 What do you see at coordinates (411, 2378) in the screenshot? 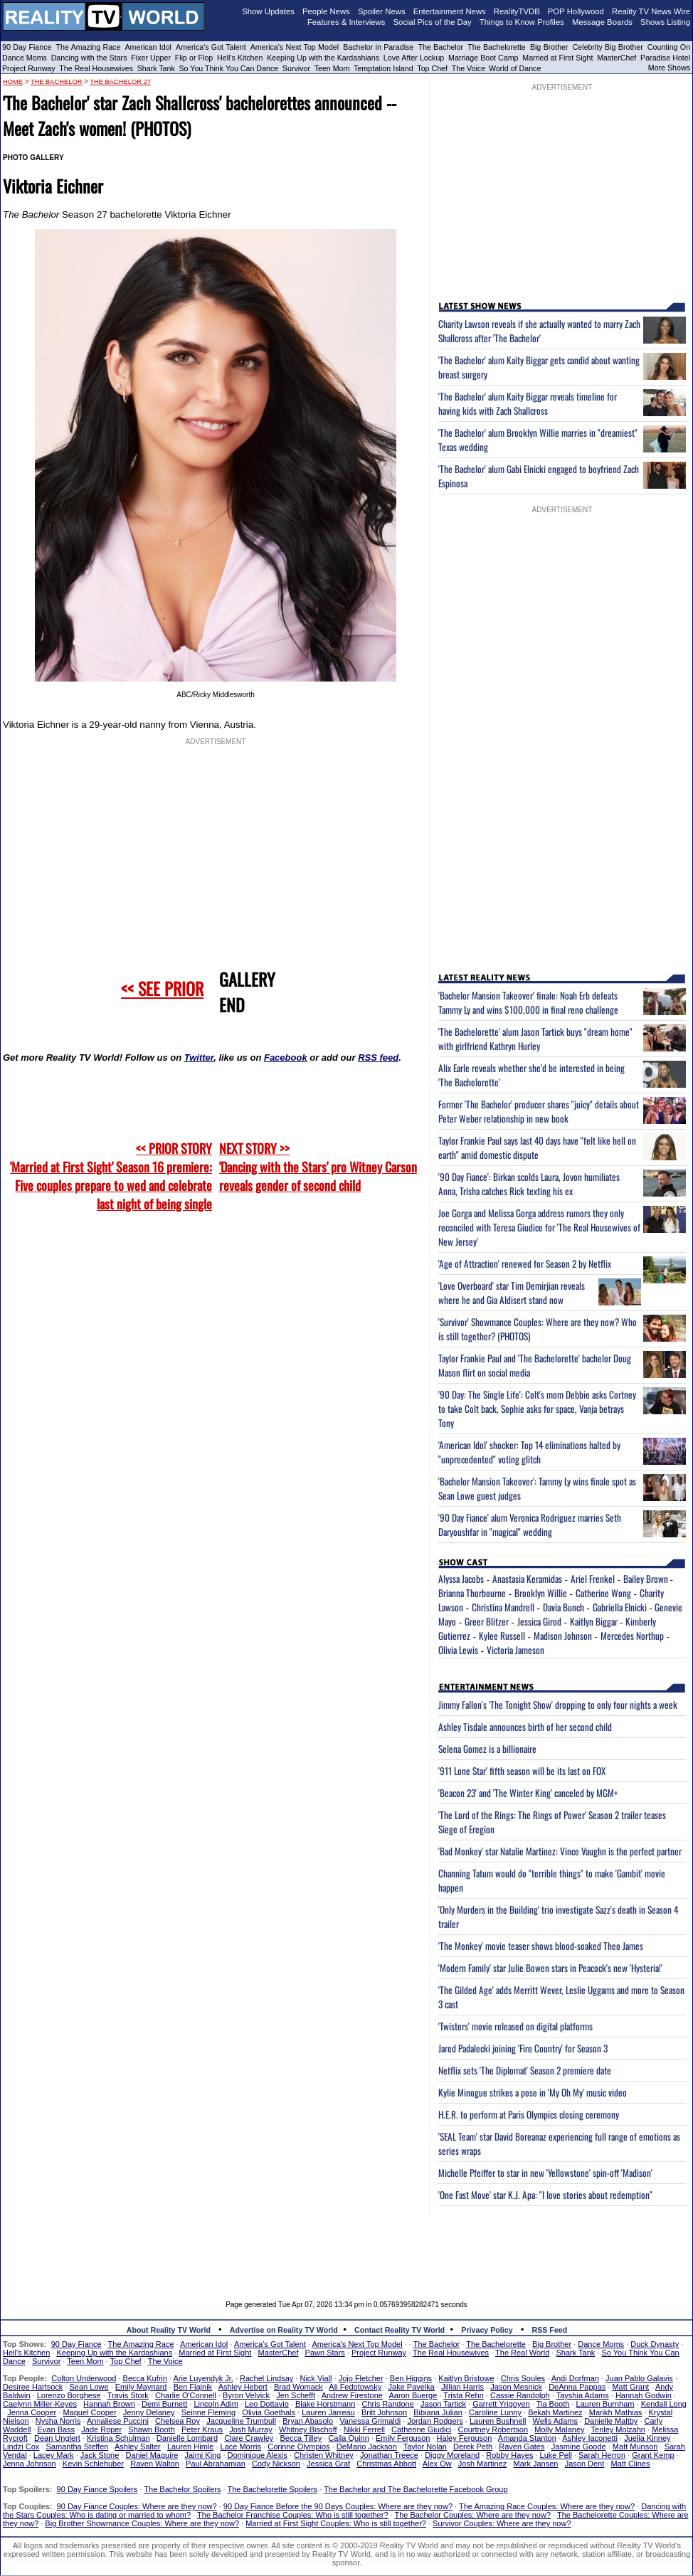
I see `Ben Higgins` at bounding box center [411, 2378].